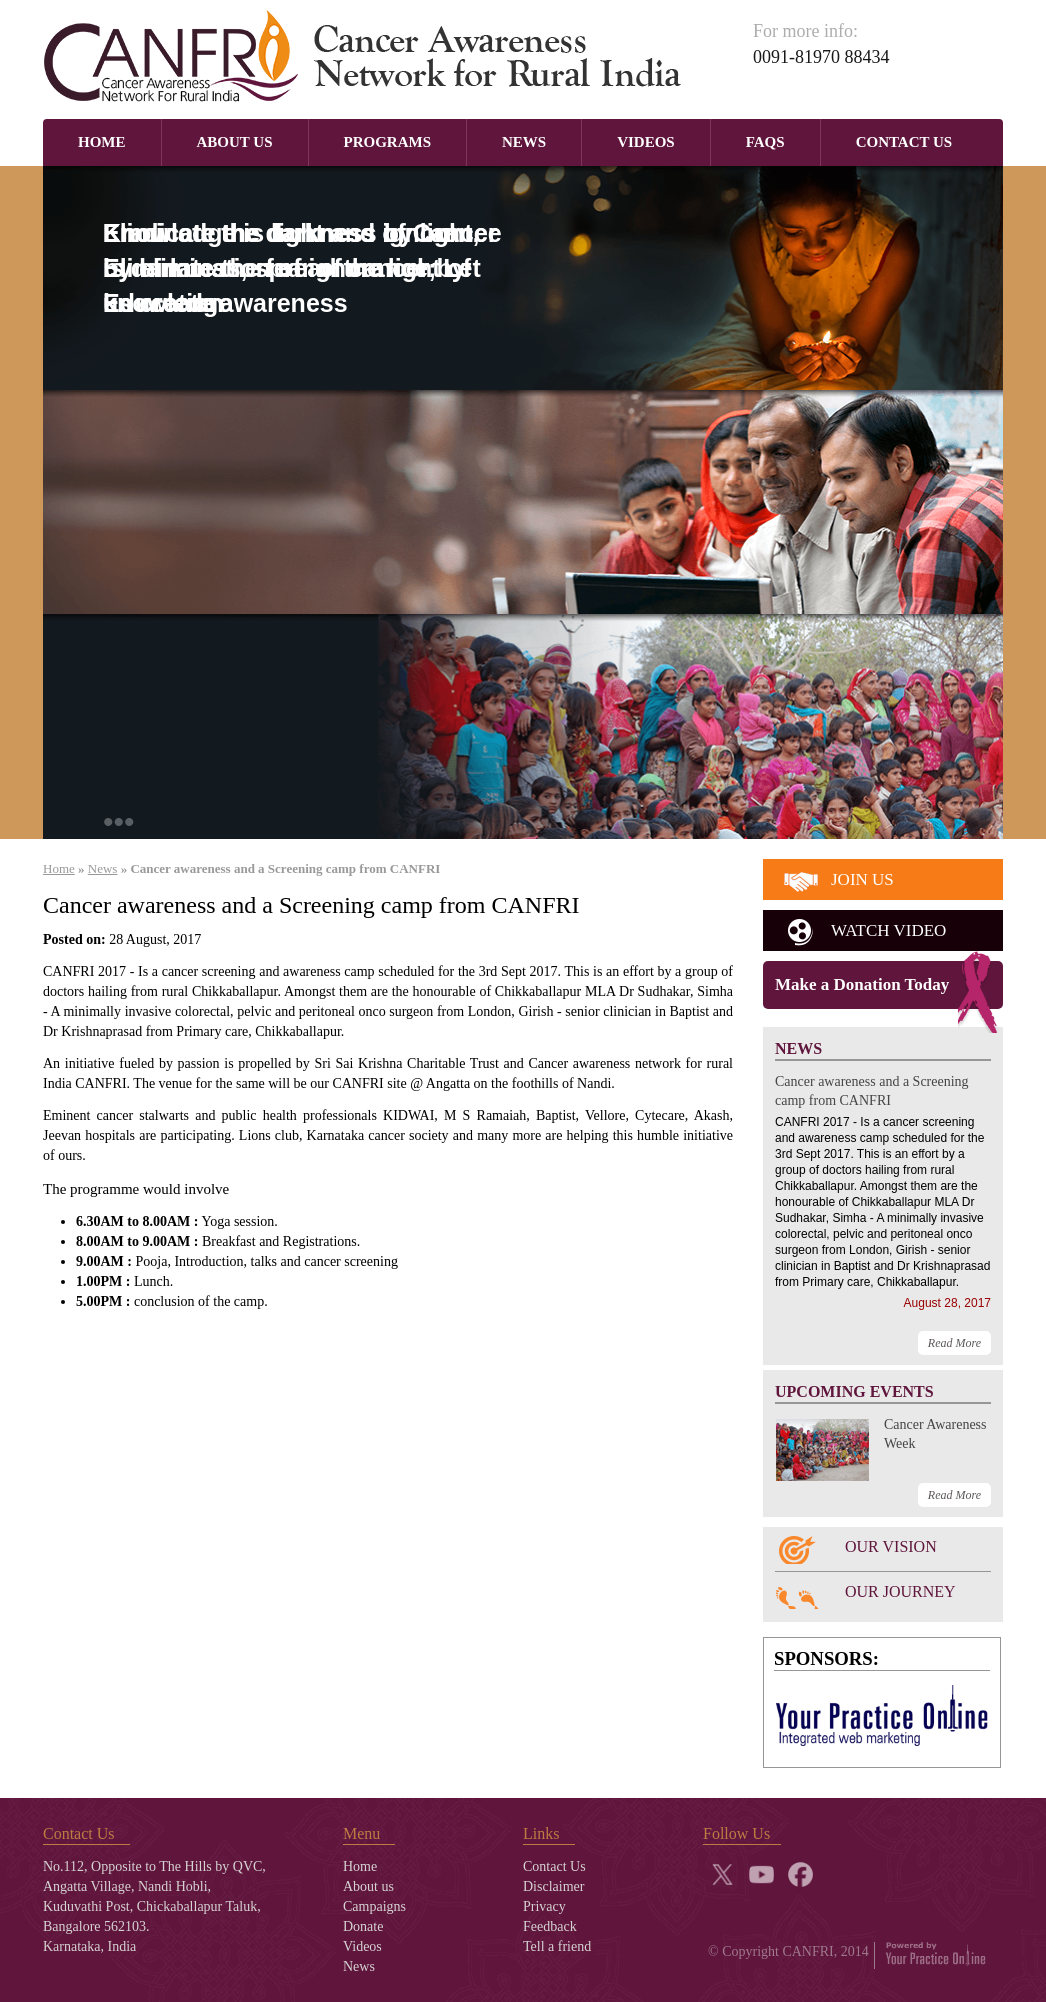 This screenshot has height=2002, width=1046. What do you see at coordinates (821, 57) in the screenshot?
I see `0091-81970 88434` at bounding box center [821, 57].